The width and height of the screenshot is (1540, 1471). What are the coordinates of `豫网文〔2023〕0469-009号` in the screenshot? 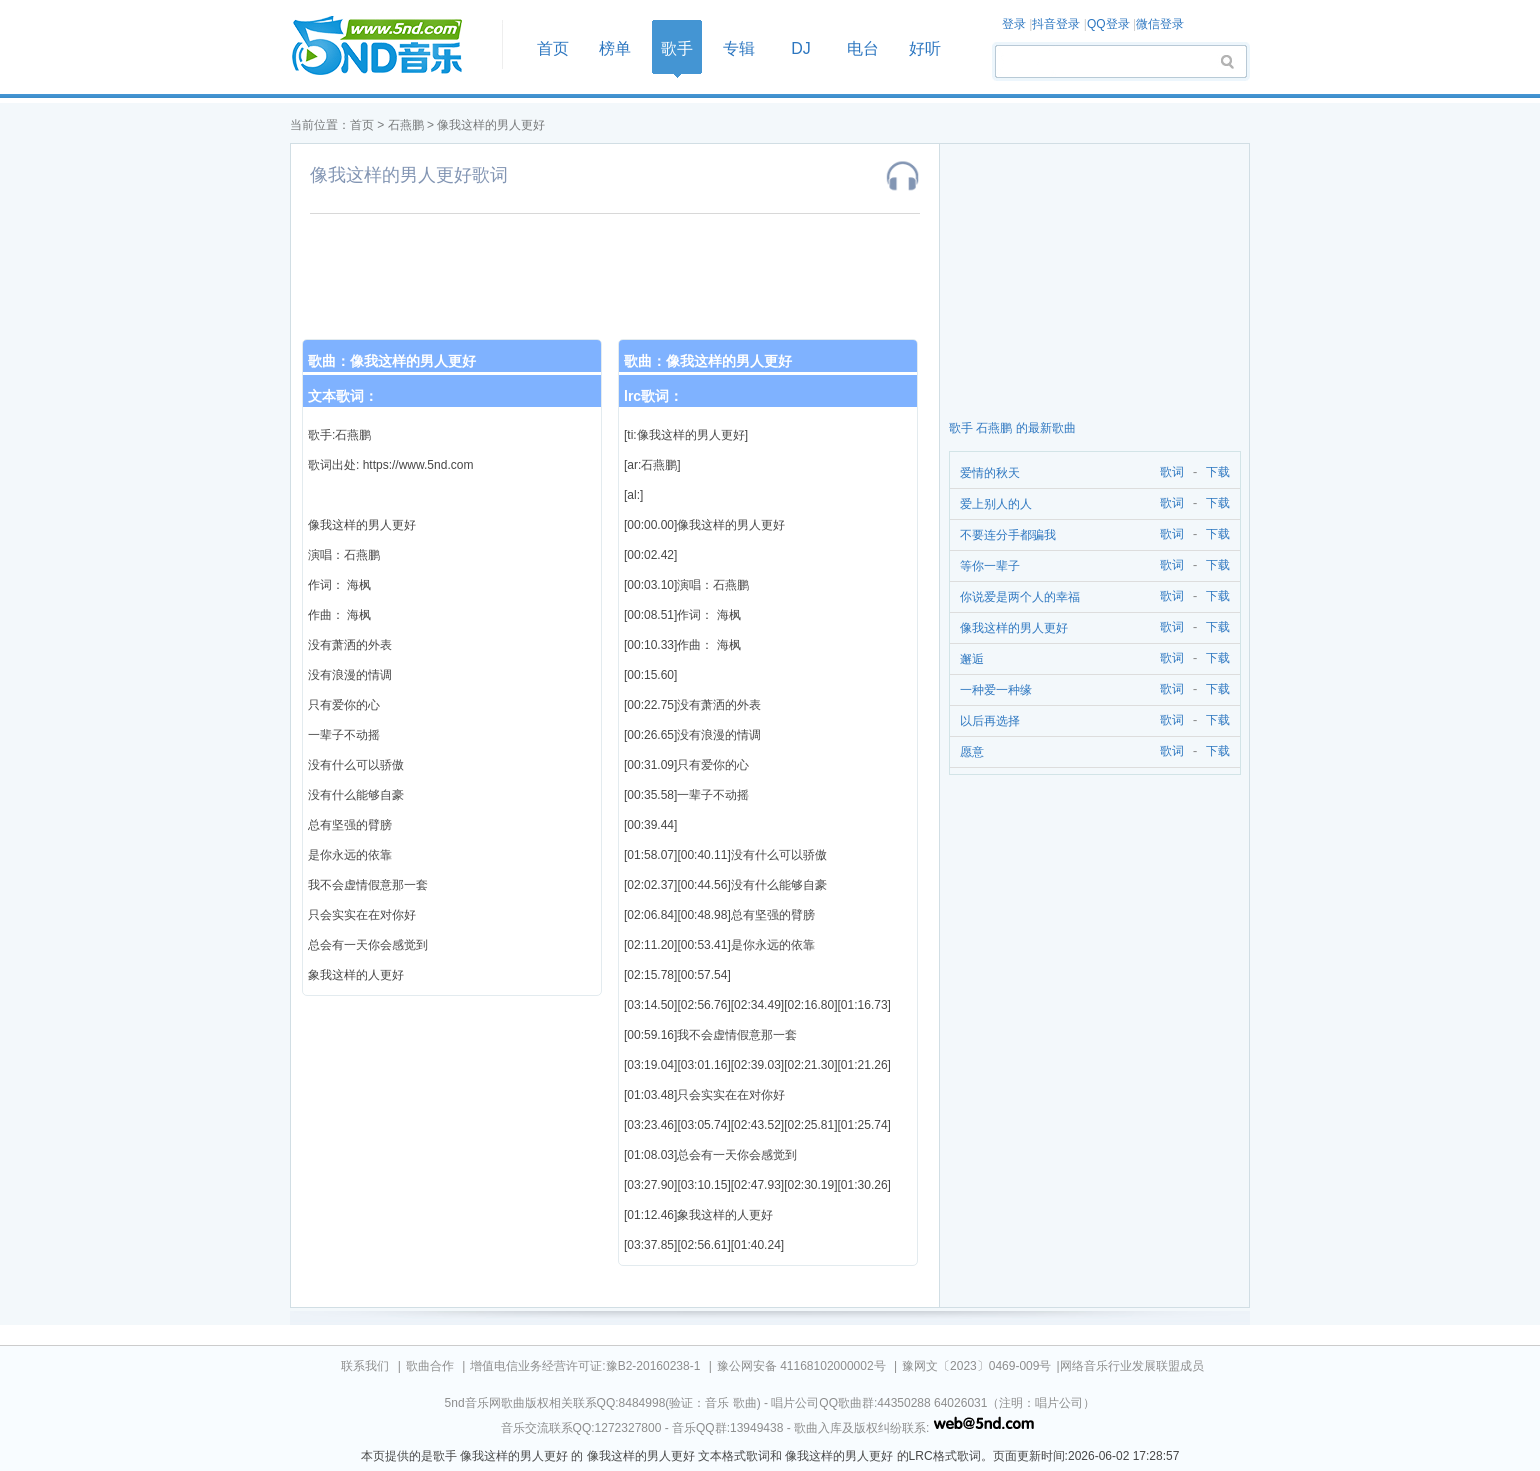 It's located at (976, 1366).